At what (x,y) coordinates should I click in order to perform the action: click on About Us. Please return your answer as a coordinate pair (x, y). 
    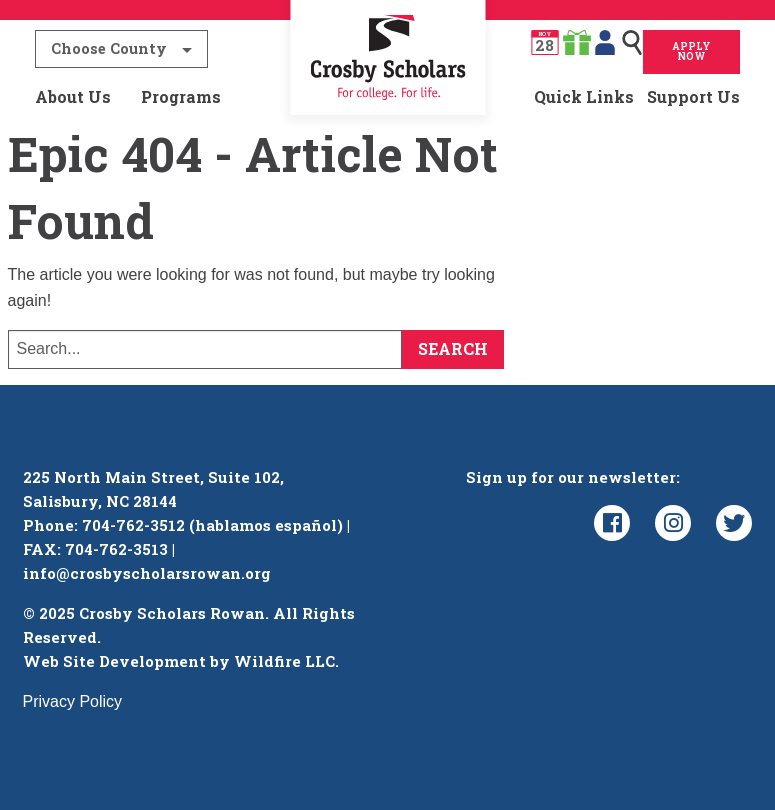
    Looking at the image, I should click on (73, 96).